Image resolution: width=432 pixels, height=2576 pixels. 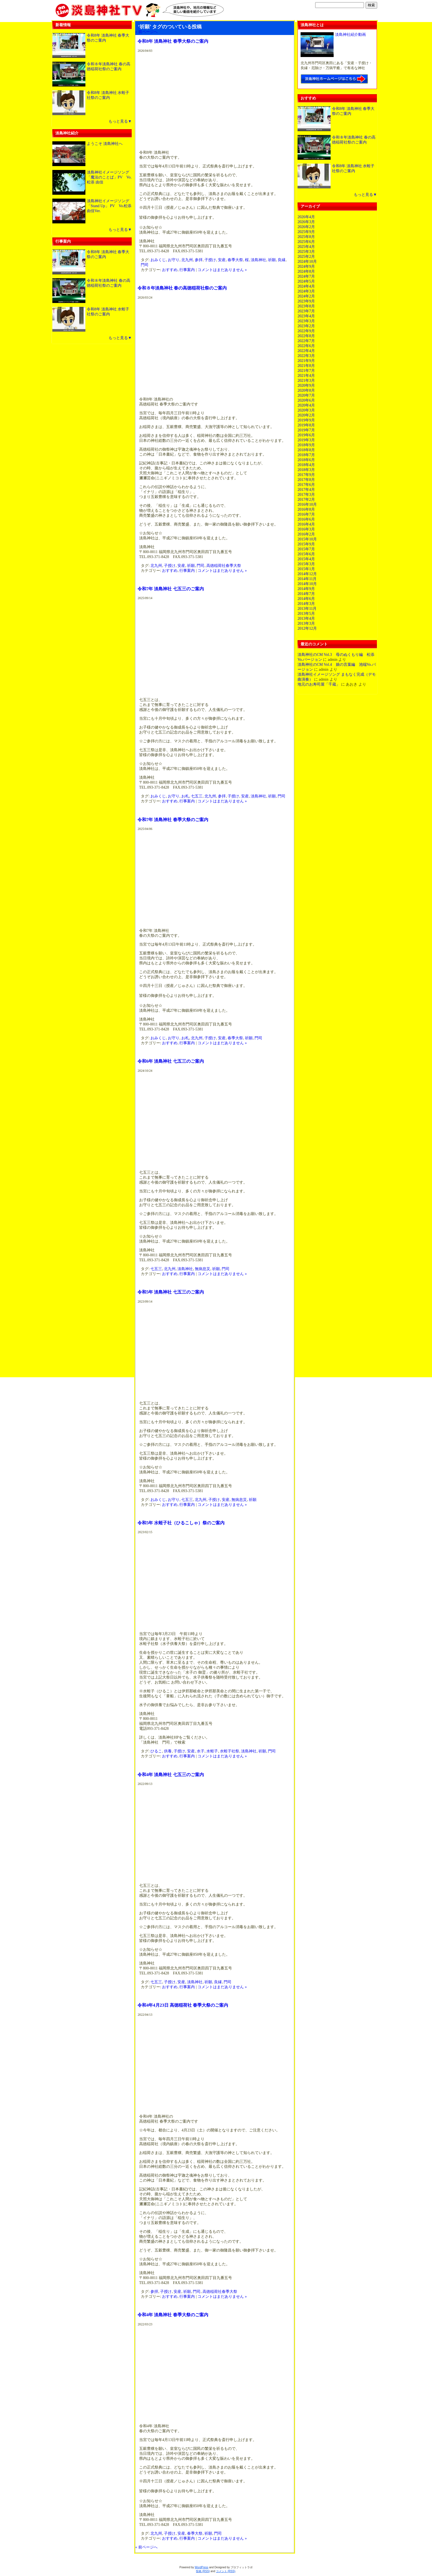 I want to click on 2019年7月, so click(x=306, y=430).